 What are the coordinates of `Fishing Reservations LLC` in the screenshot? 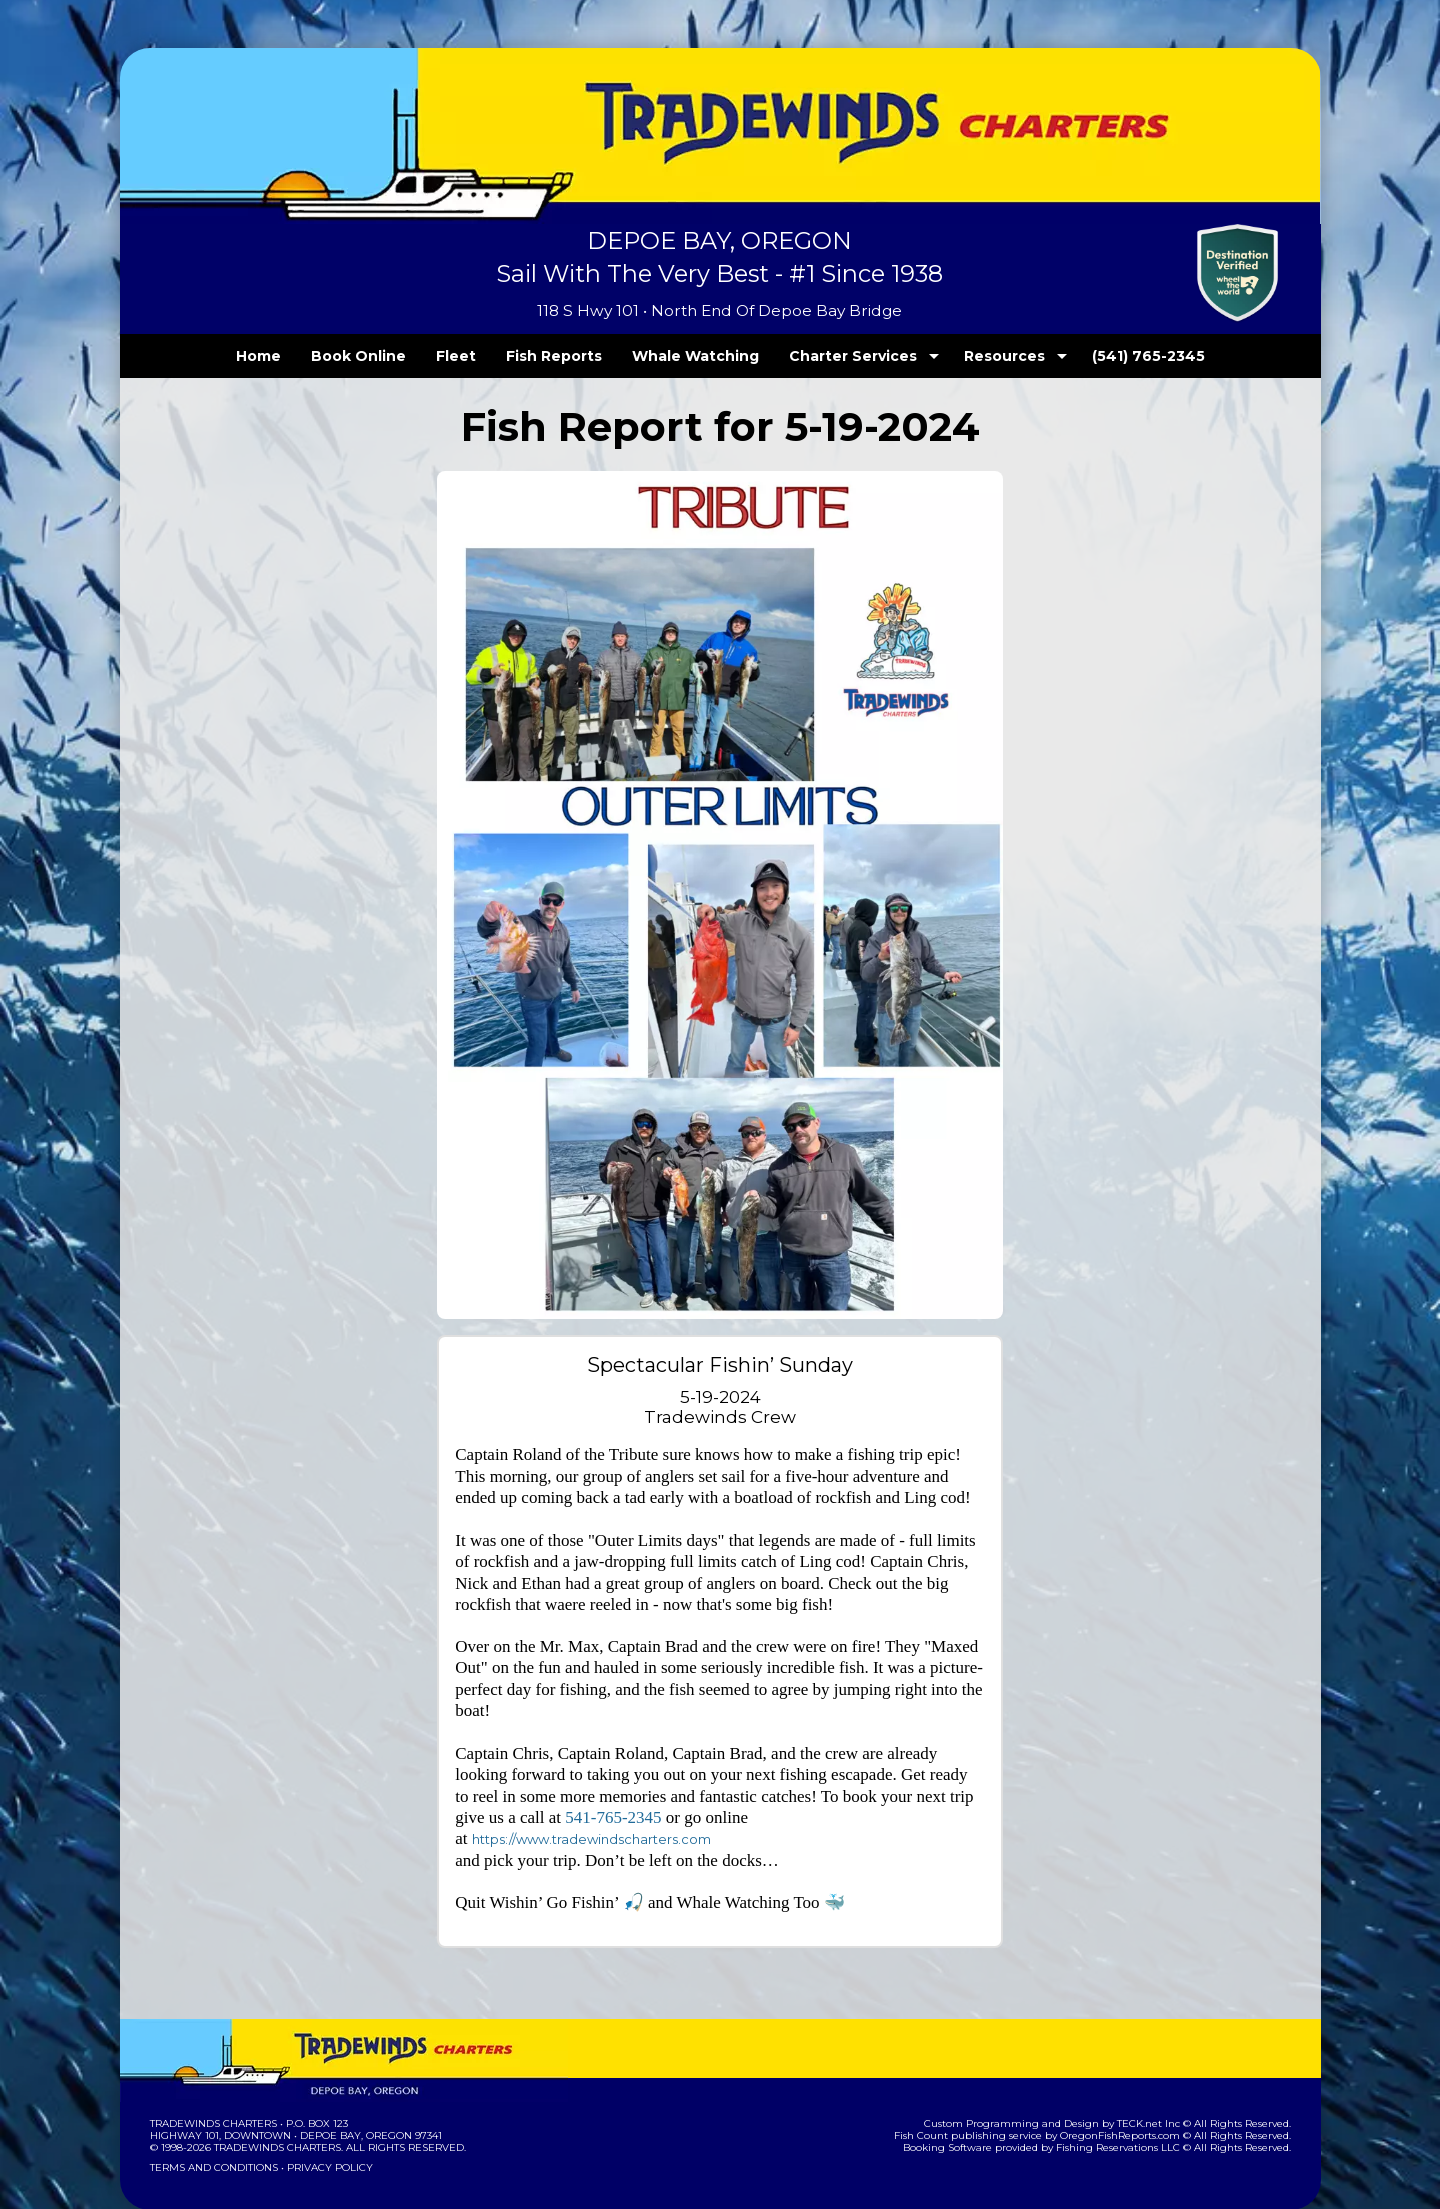 It's located at (1130, 2106).